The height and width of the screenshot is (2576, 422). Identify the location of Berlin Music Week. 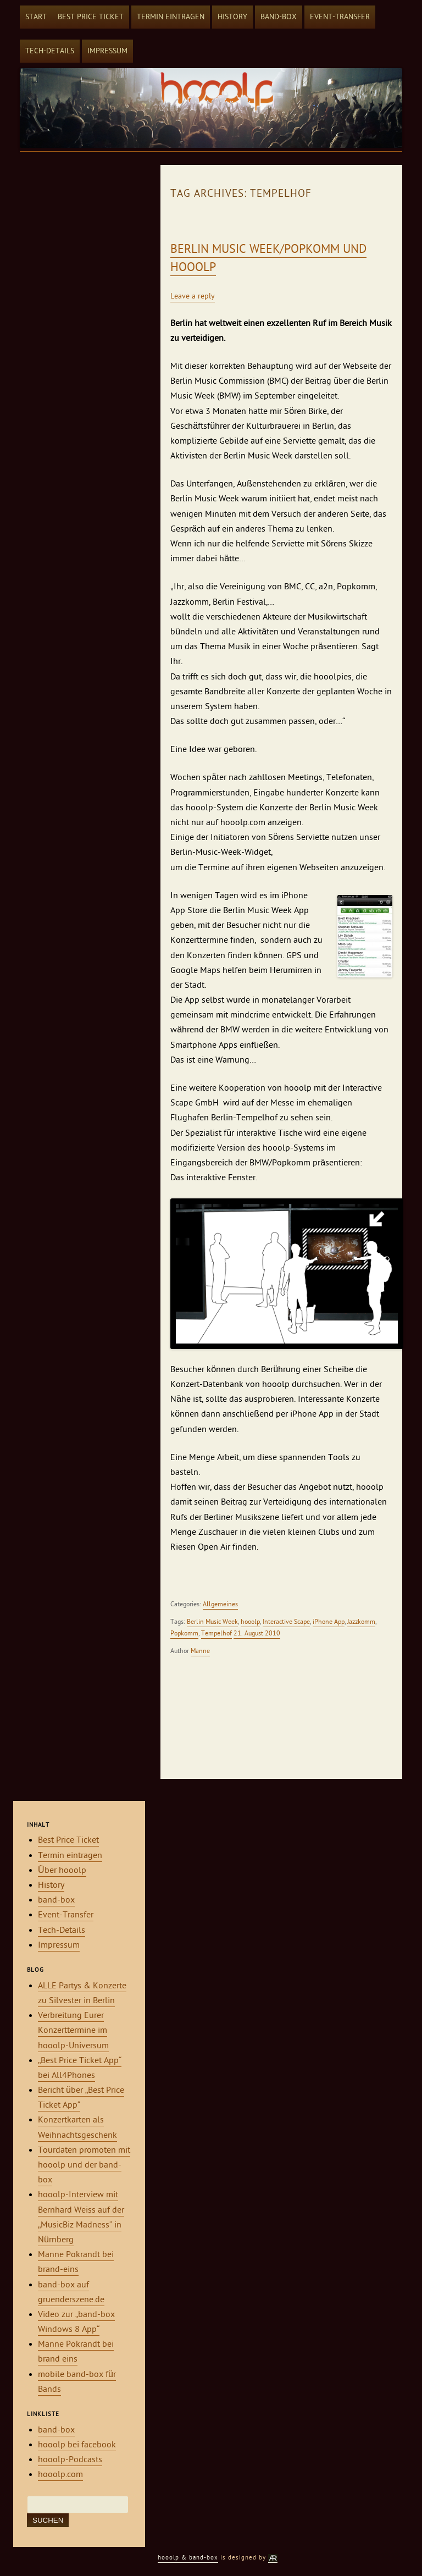
(212, 1622).